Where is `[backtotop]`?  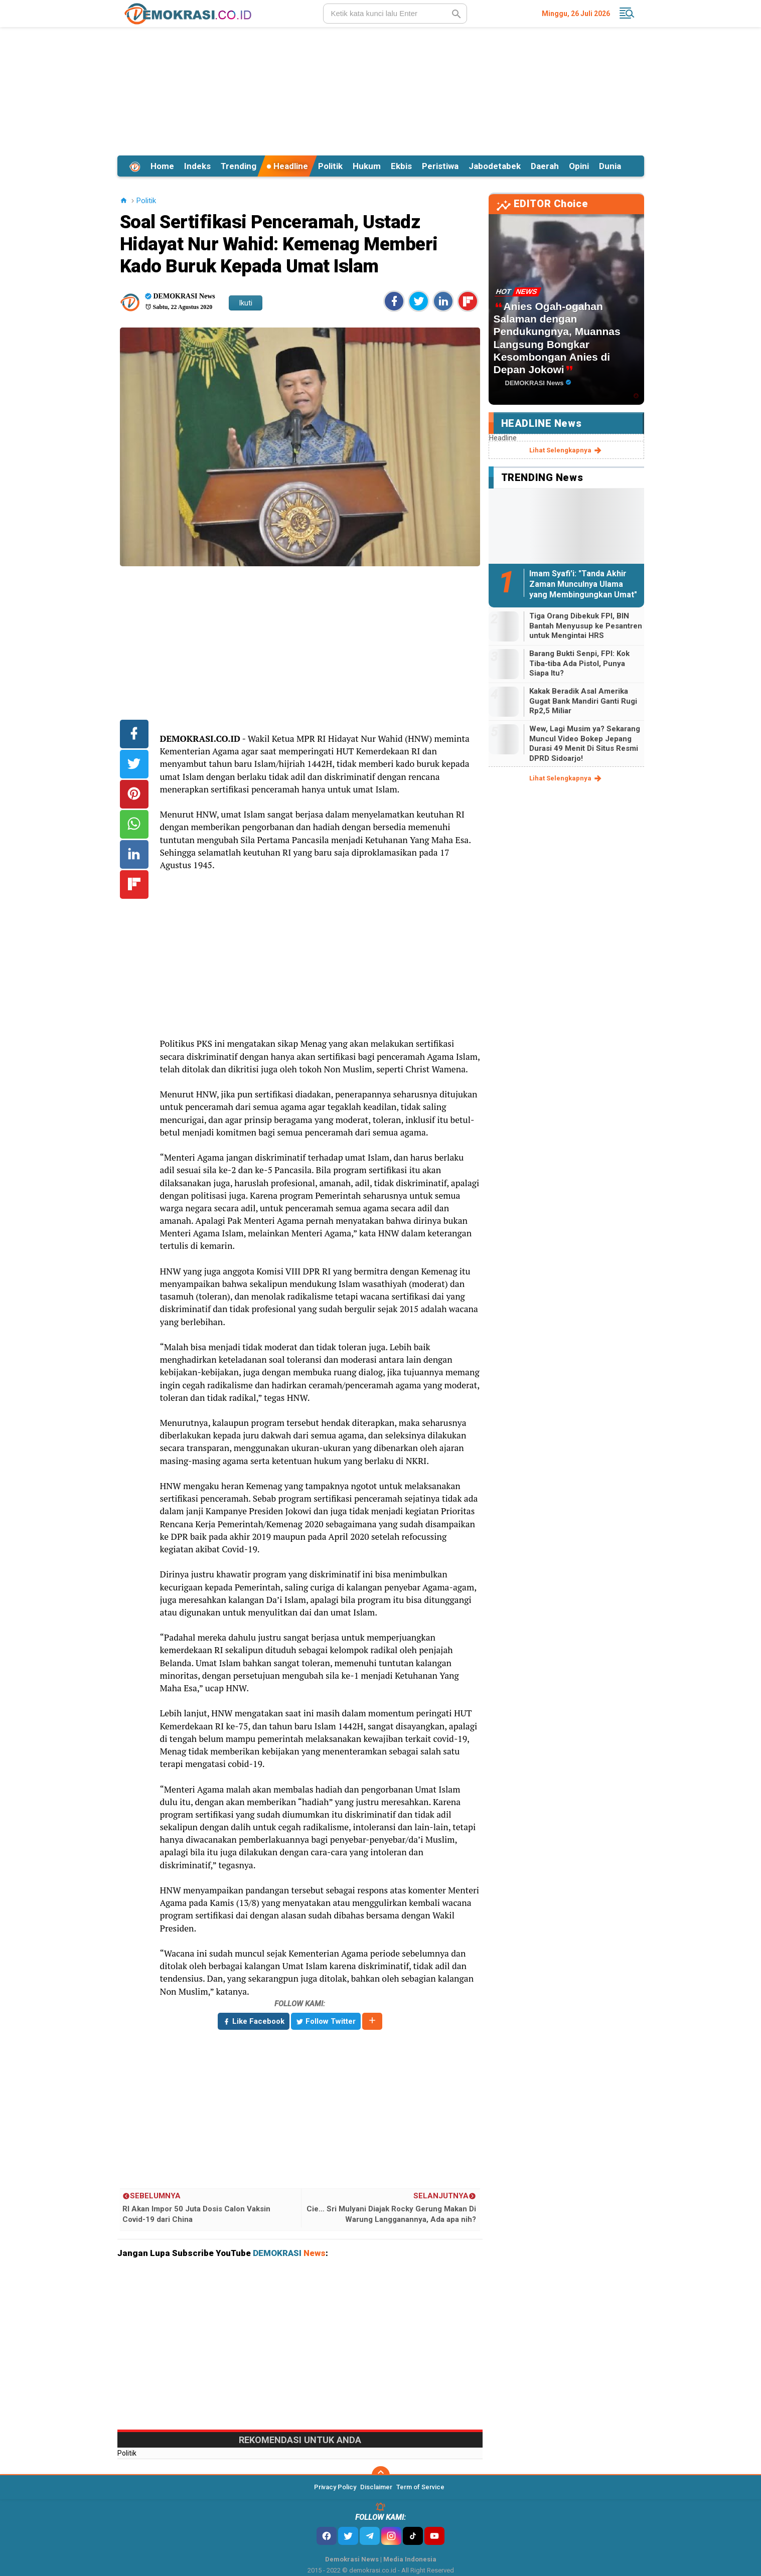
[backtotop] is located at coordinates (381, 2475).